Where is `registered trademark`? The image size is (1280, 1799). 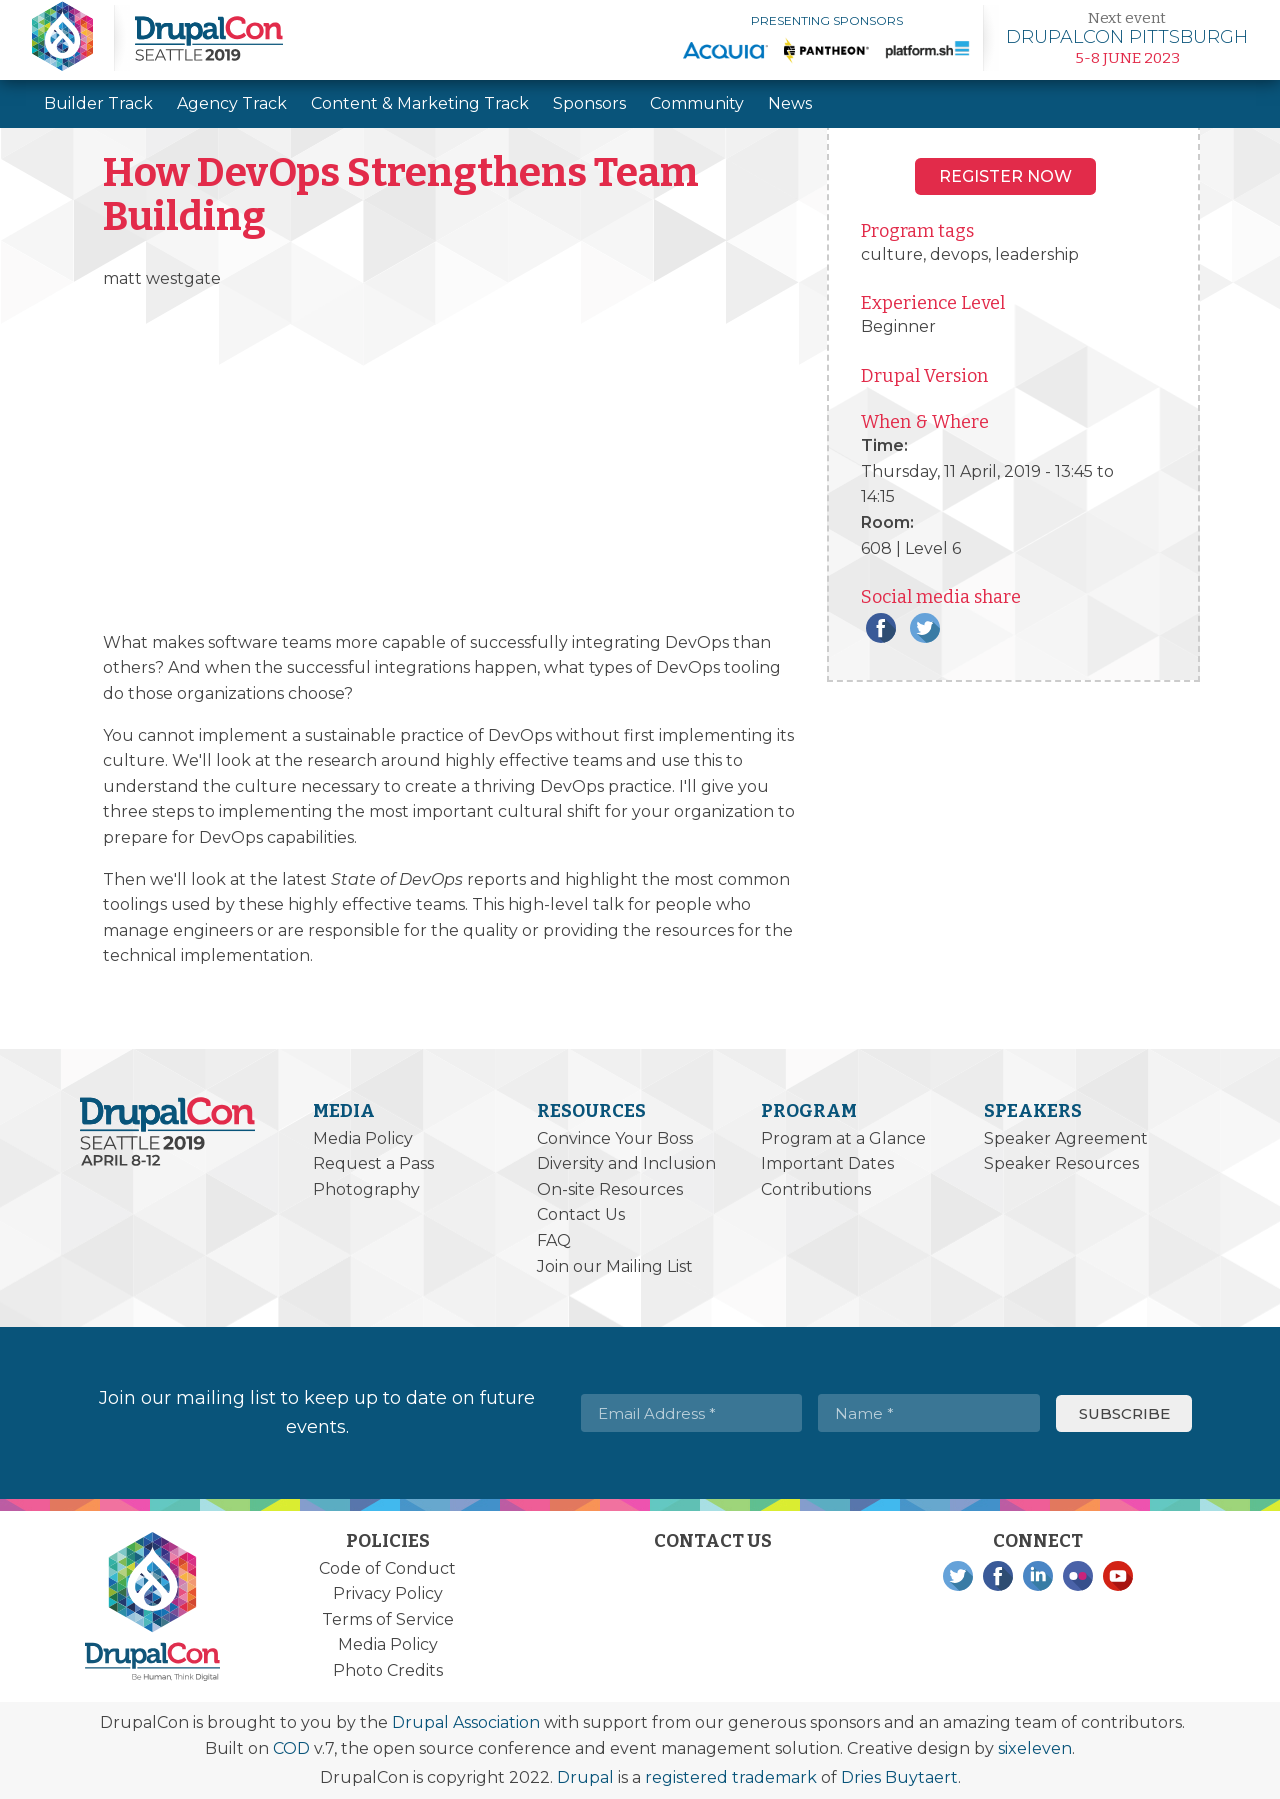
registered trademark is located at coordinates (731, 1777).